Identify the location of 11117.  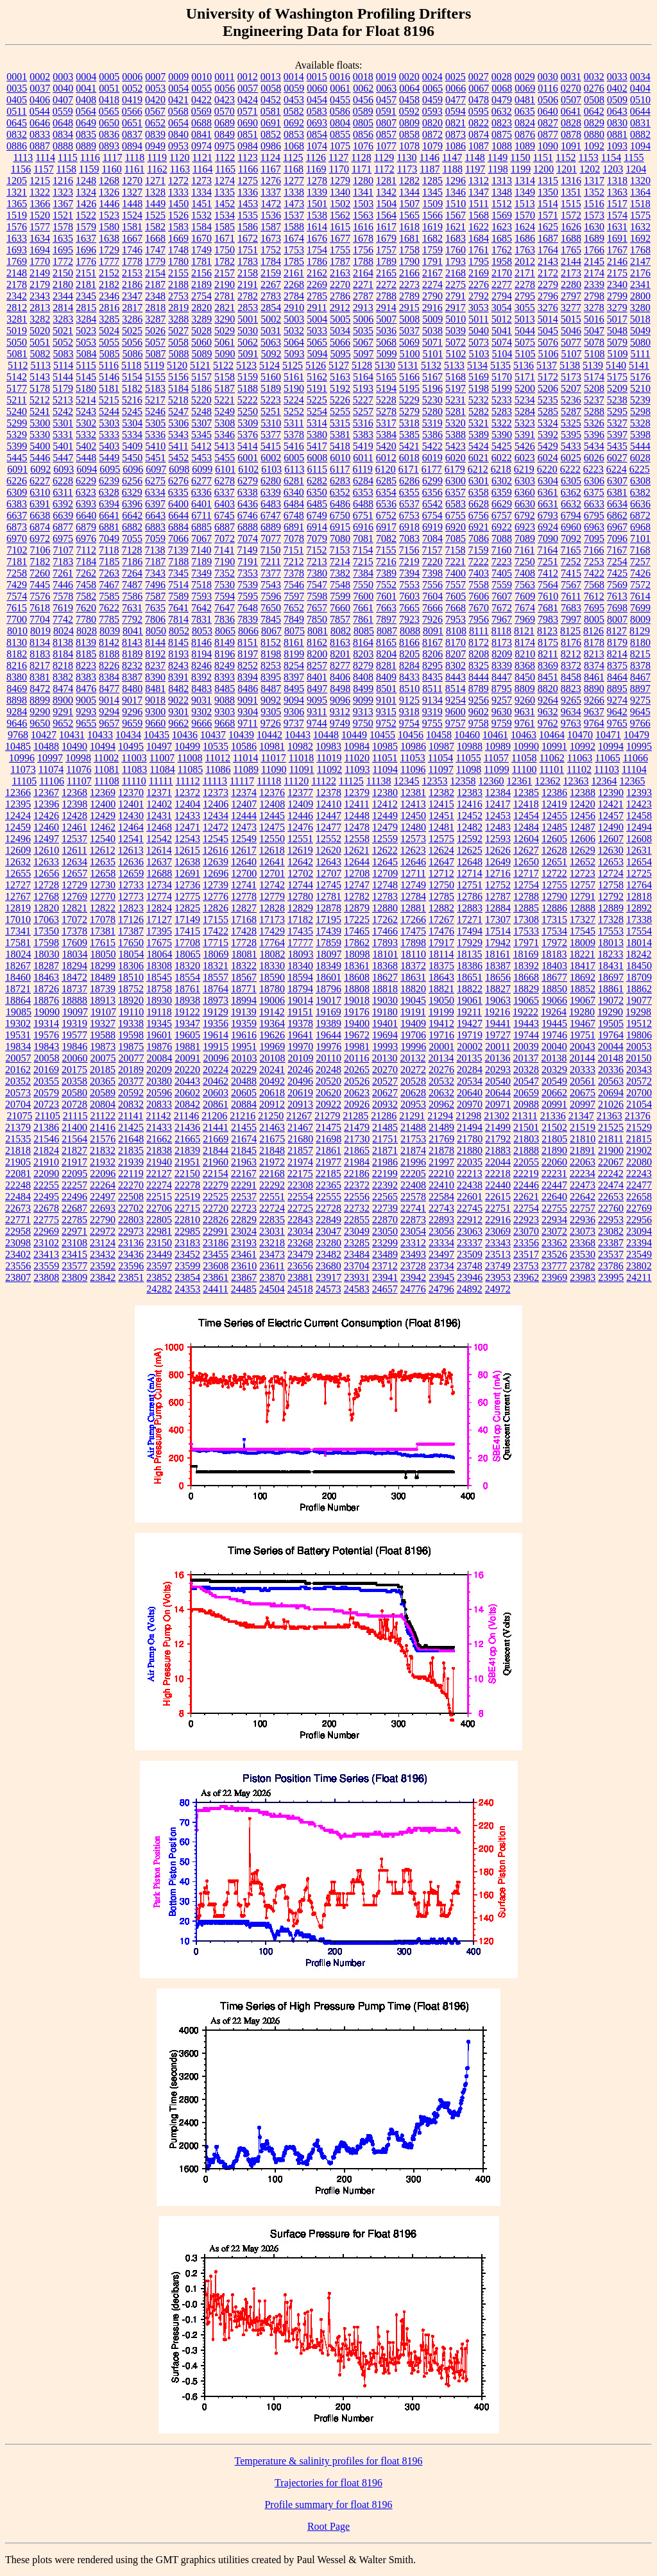
(242, 780).